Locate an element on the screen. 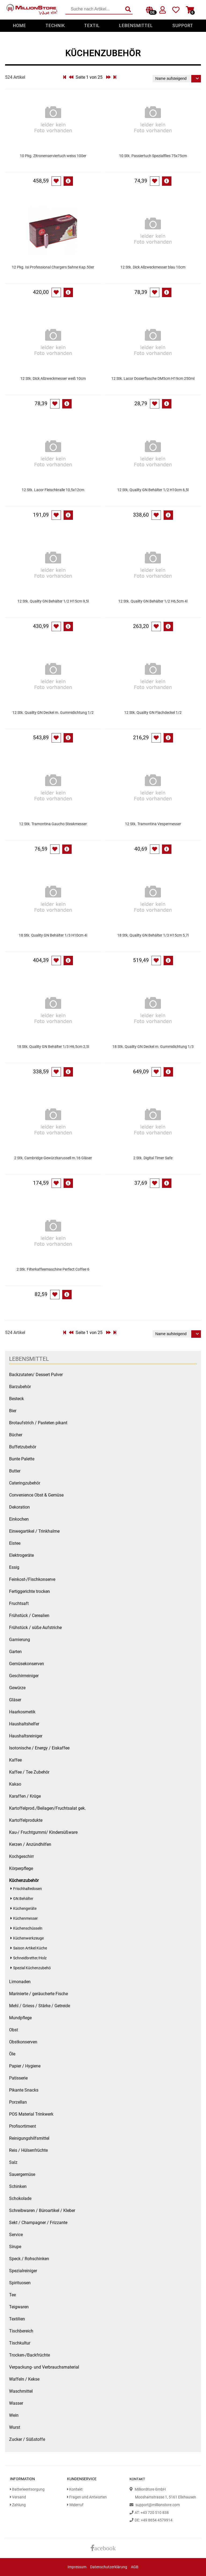 The height and width of the screenshot is (2576, 206). Wasser is located at coordinates (16, 2403).